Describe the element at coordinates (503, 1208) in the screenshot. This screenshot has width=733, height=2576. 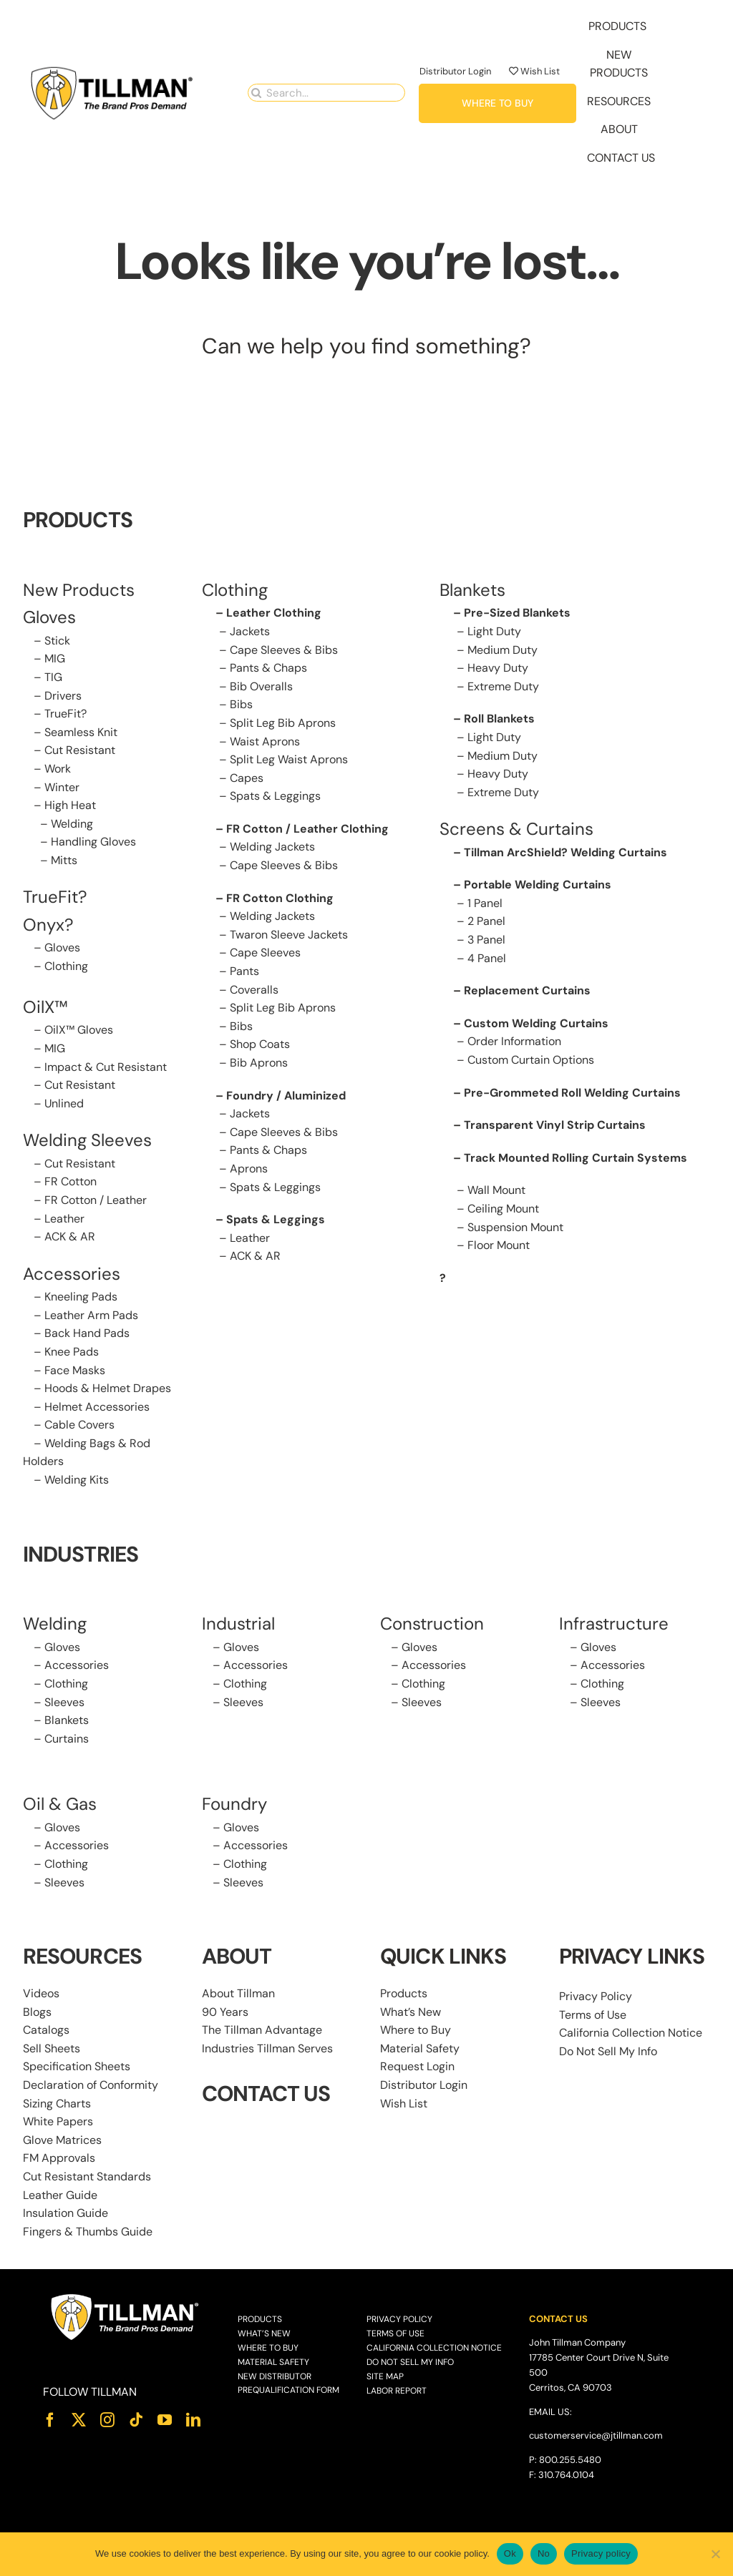
I see `Ceiling Mount` at that location.